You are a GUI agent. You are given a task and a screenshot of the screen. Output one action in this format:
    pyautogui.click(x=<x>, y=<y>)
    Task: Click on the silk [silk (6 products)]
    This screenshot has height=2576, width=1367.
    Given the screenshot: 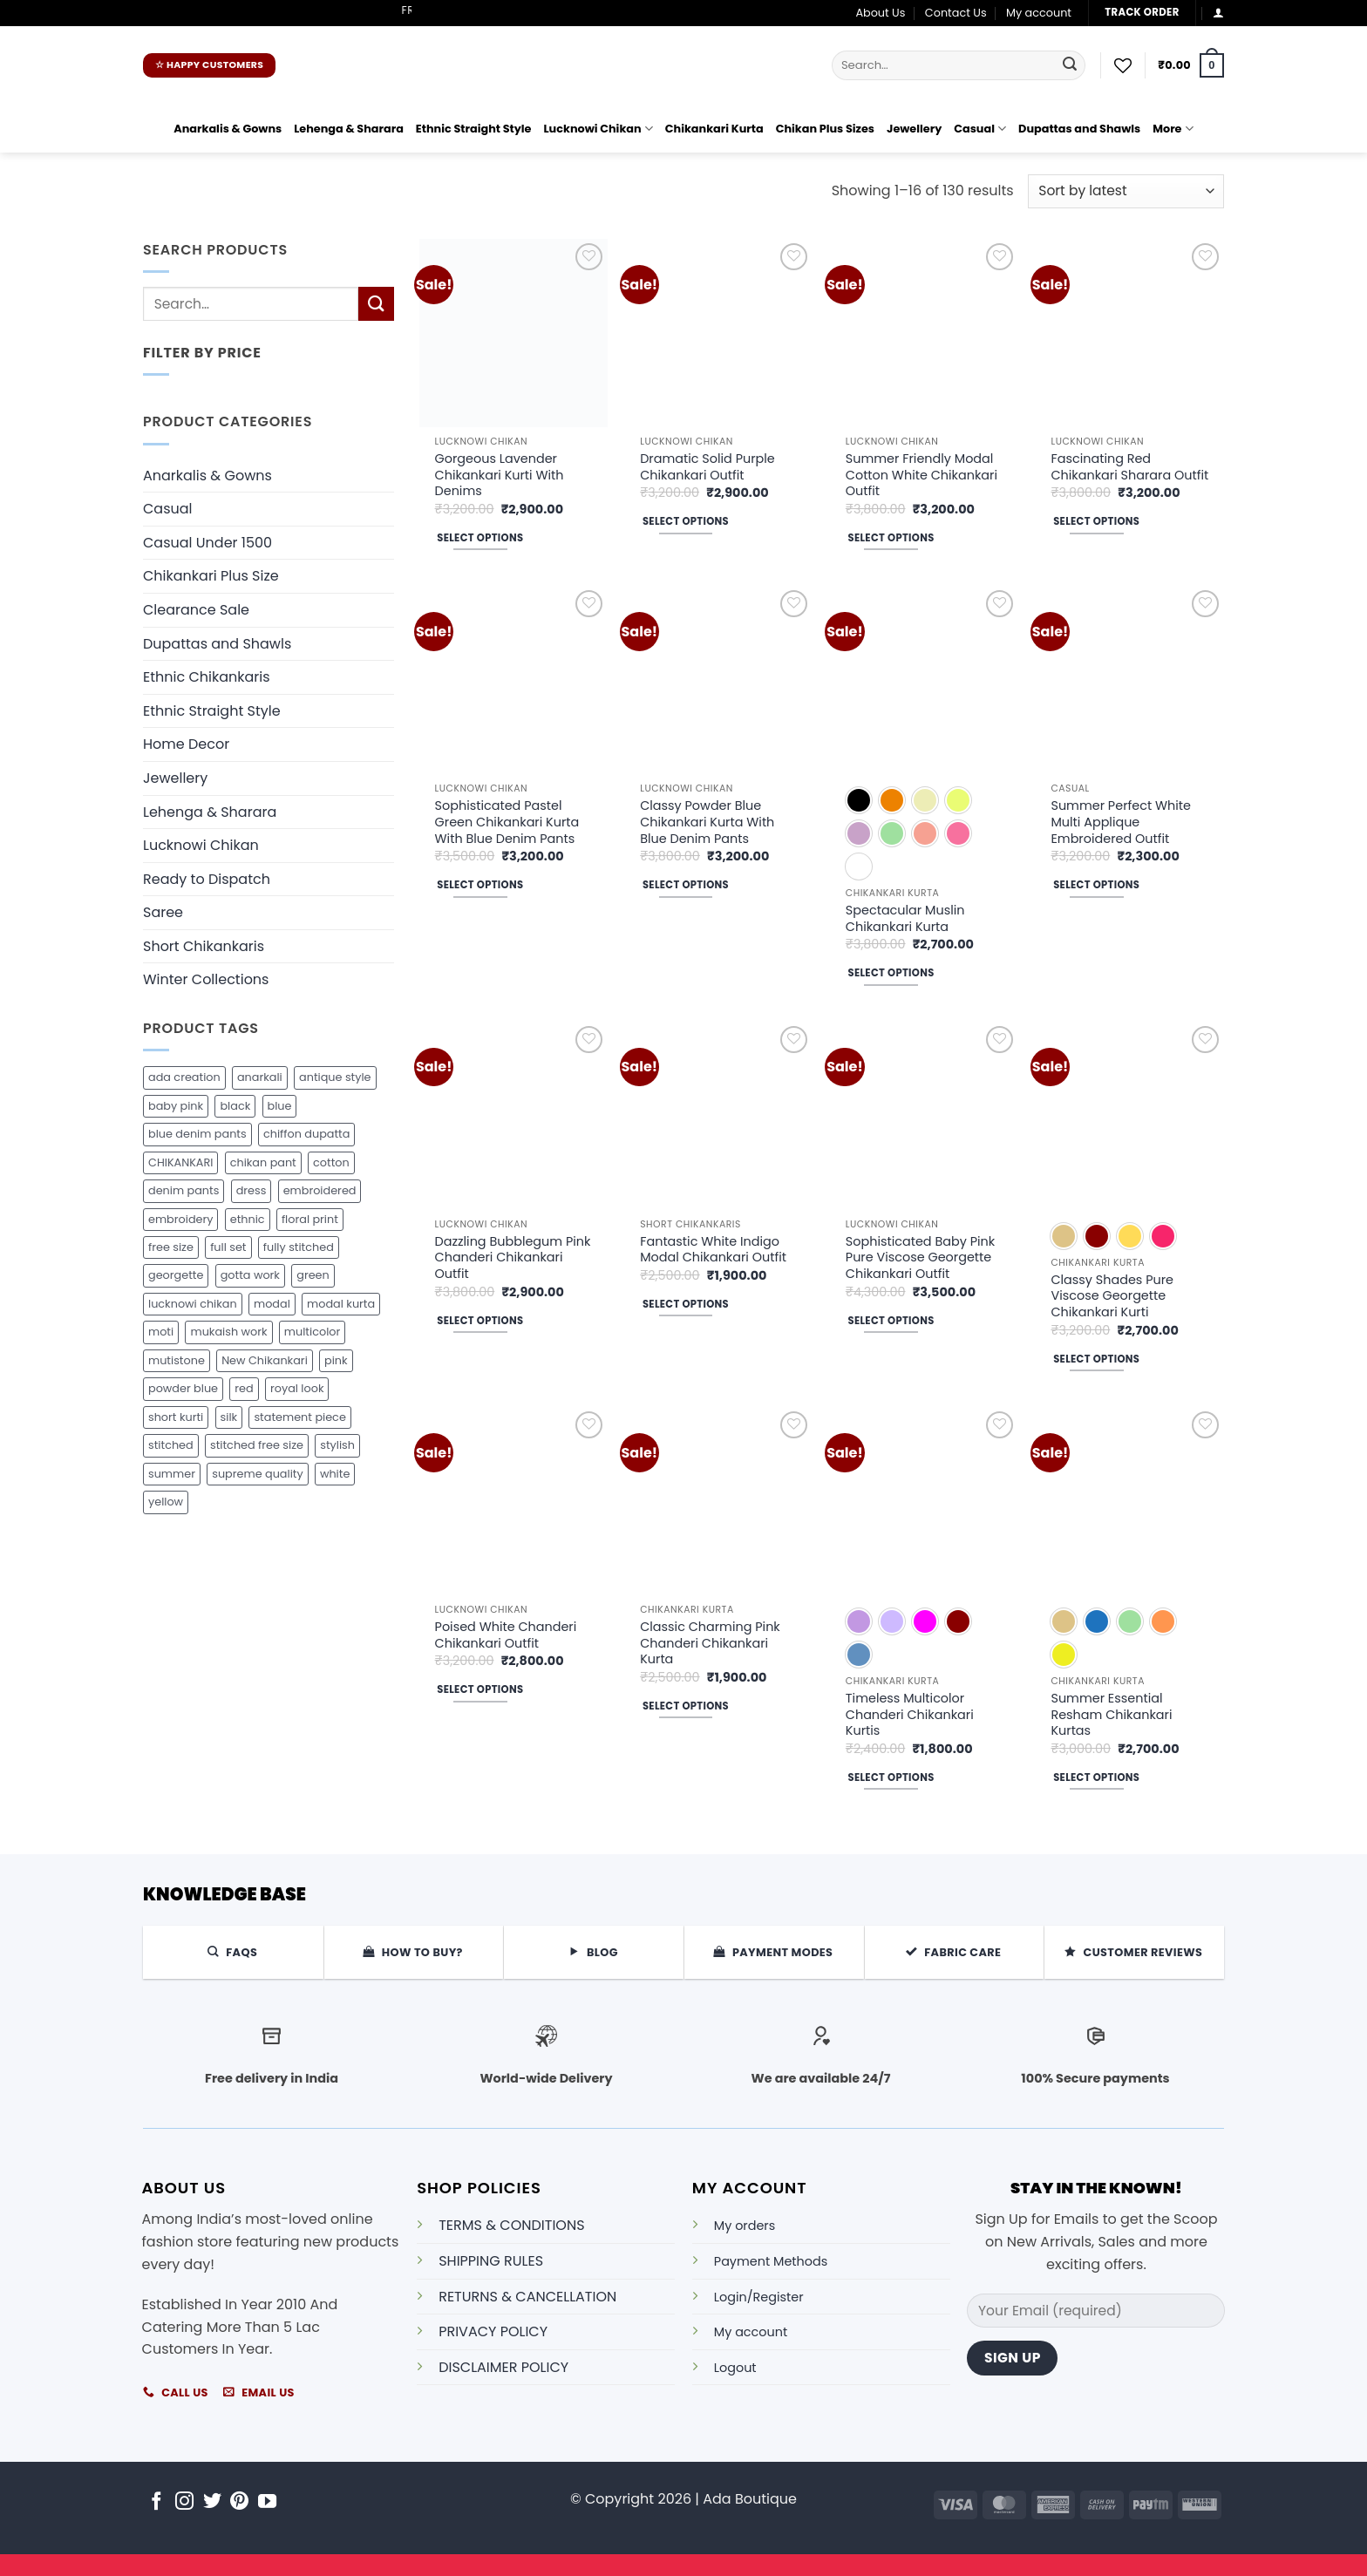 What is the action you would take?
    pyautogui.click(x=229, y=1417)
    